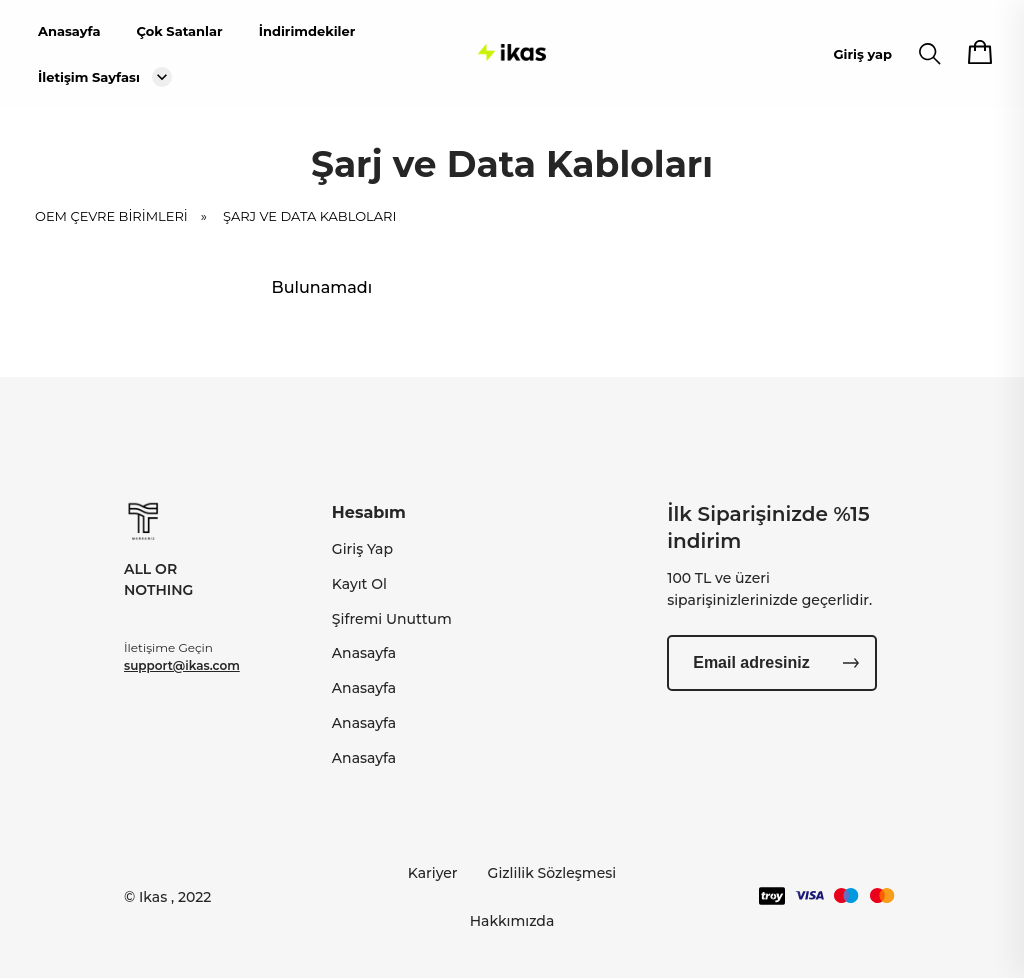 The height and width of the screenshot is (978, 1024). Describe the element at coordinates (359, 584) in the screenshot. I see `Kayıt Ol` at that location.